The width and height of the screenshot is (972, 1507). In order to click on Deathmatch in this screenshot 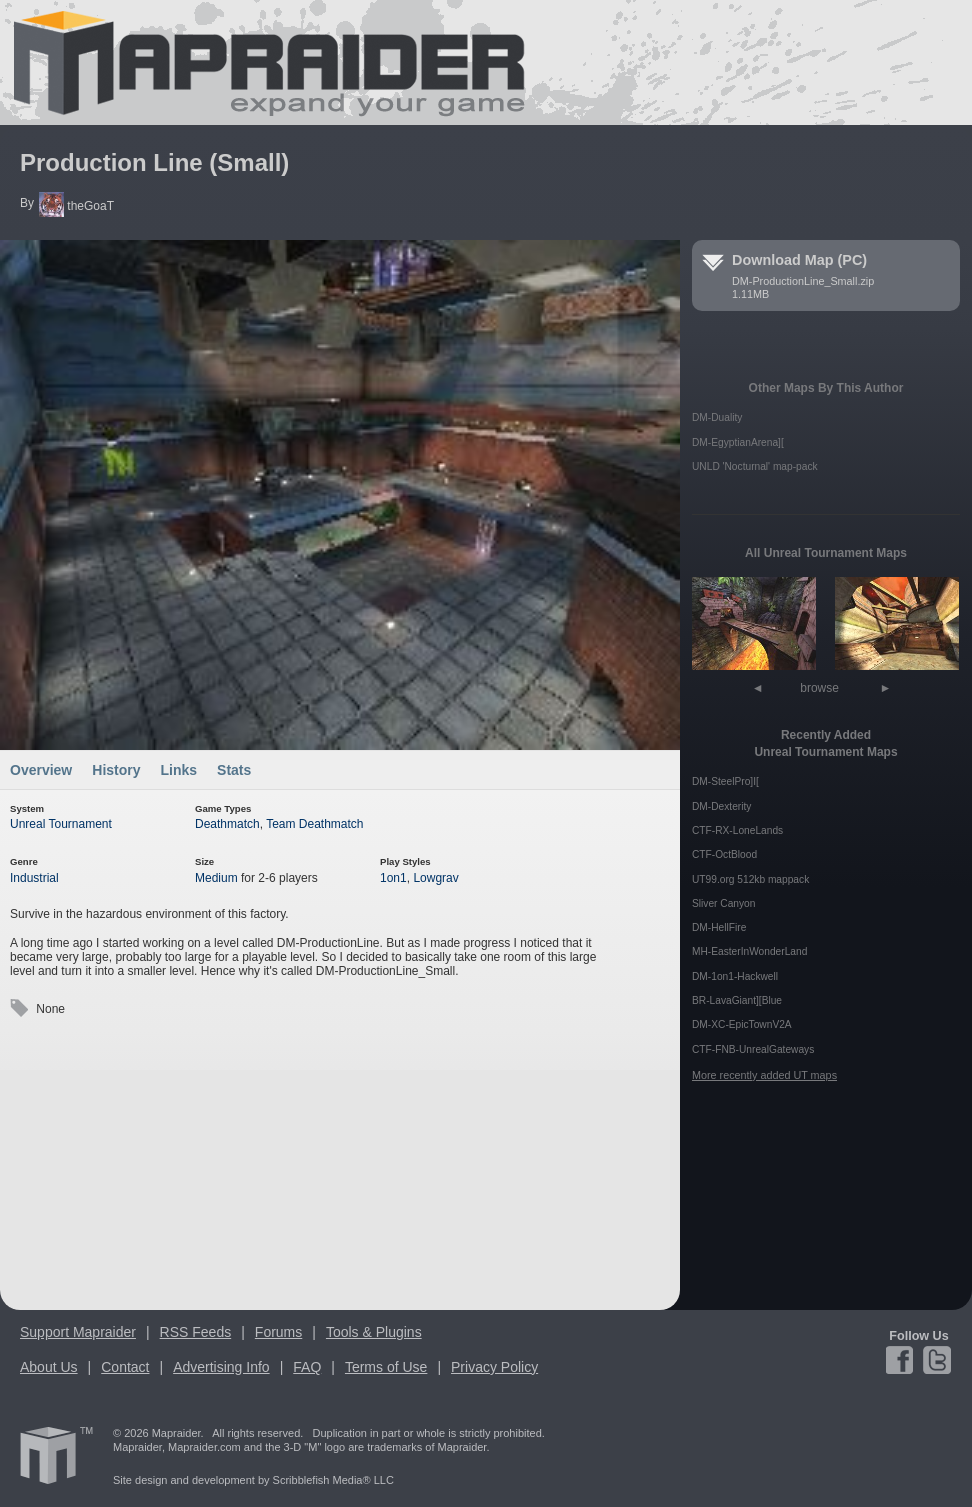, I will do `click(227, 824)`.